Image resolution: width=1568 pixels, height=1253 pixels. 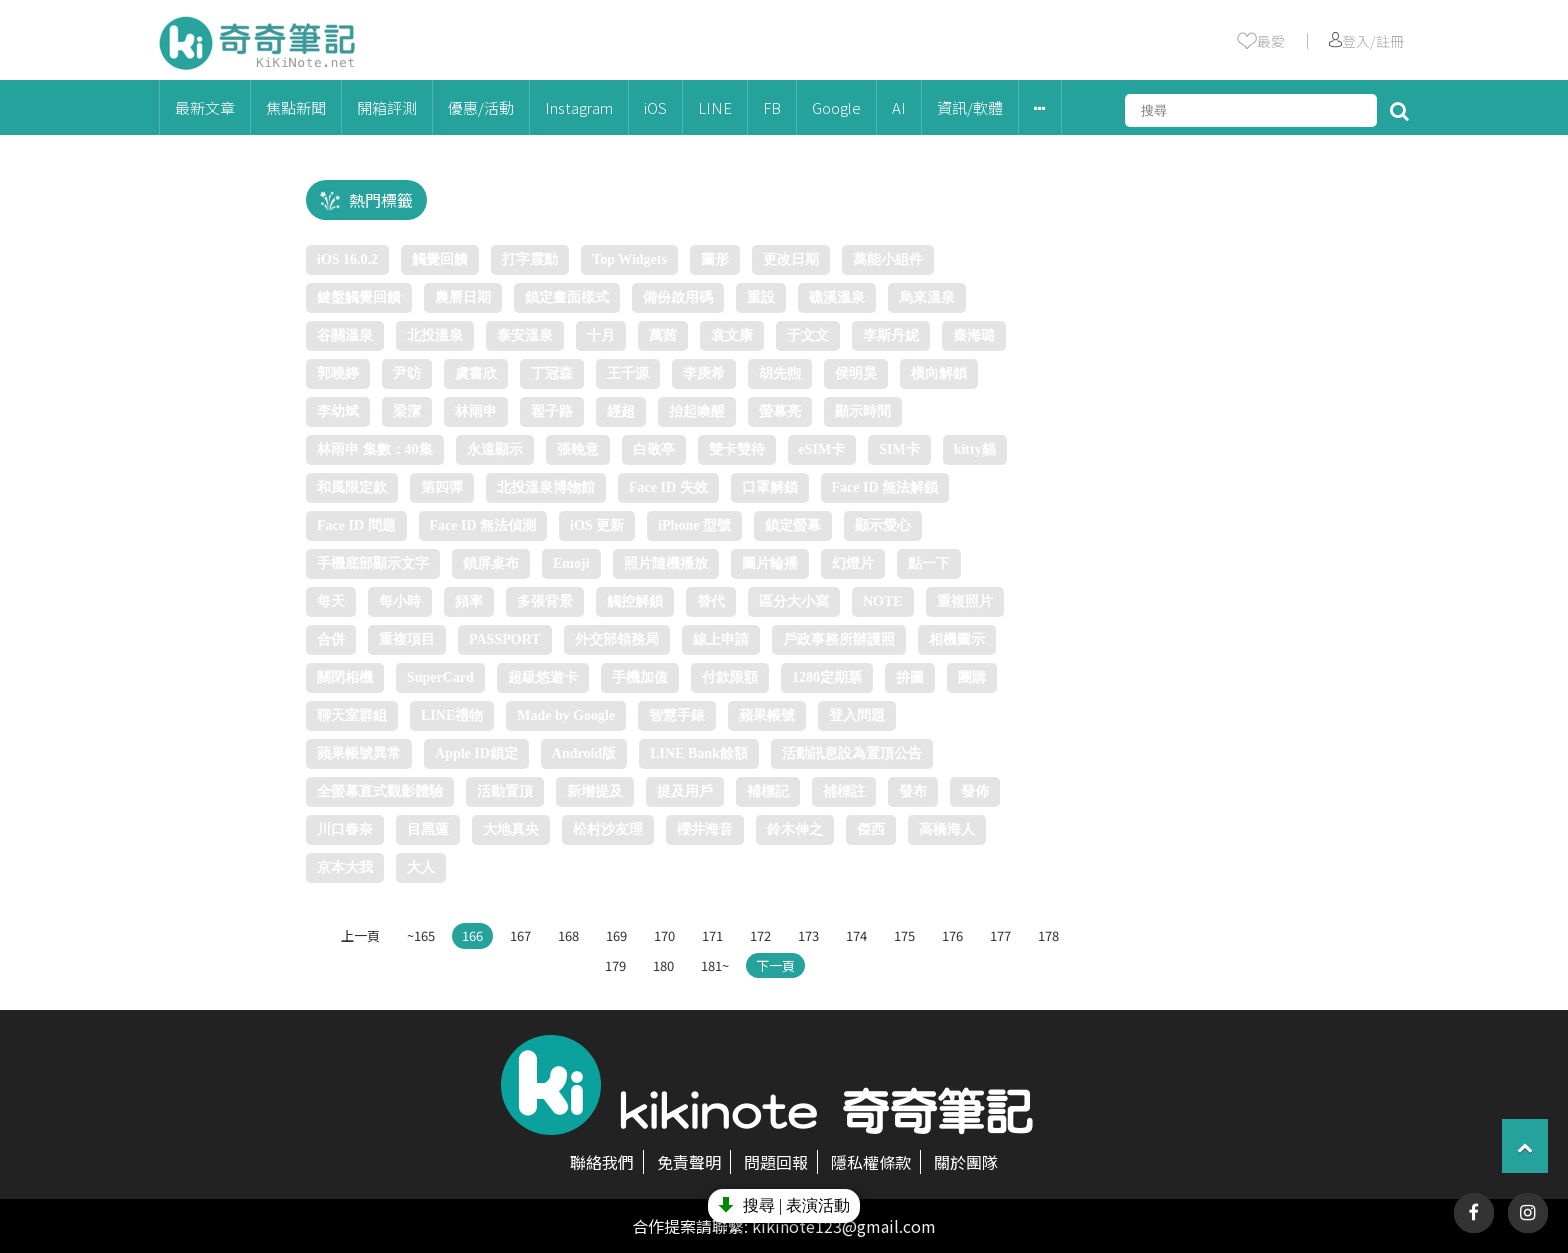 I want to click on 高橋海人, so click(x=947, y=829).